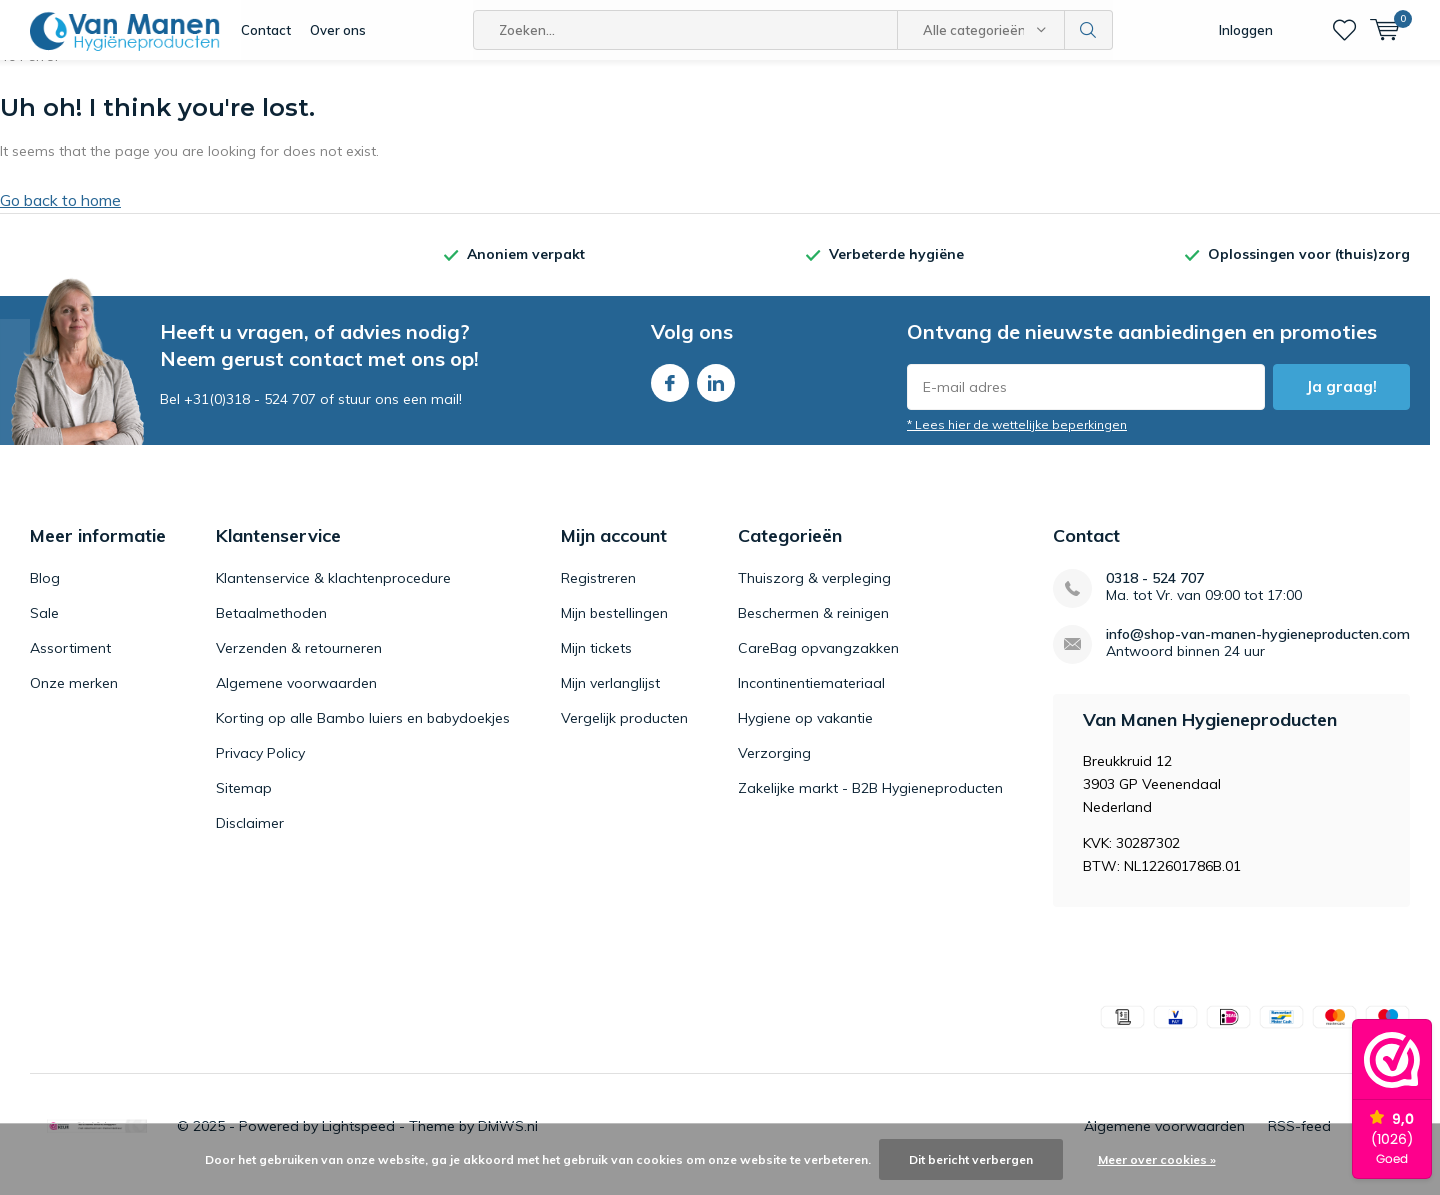  Describe the element at coordinates (70, 663) in the screenshot. I see `Assortiment` at that location.